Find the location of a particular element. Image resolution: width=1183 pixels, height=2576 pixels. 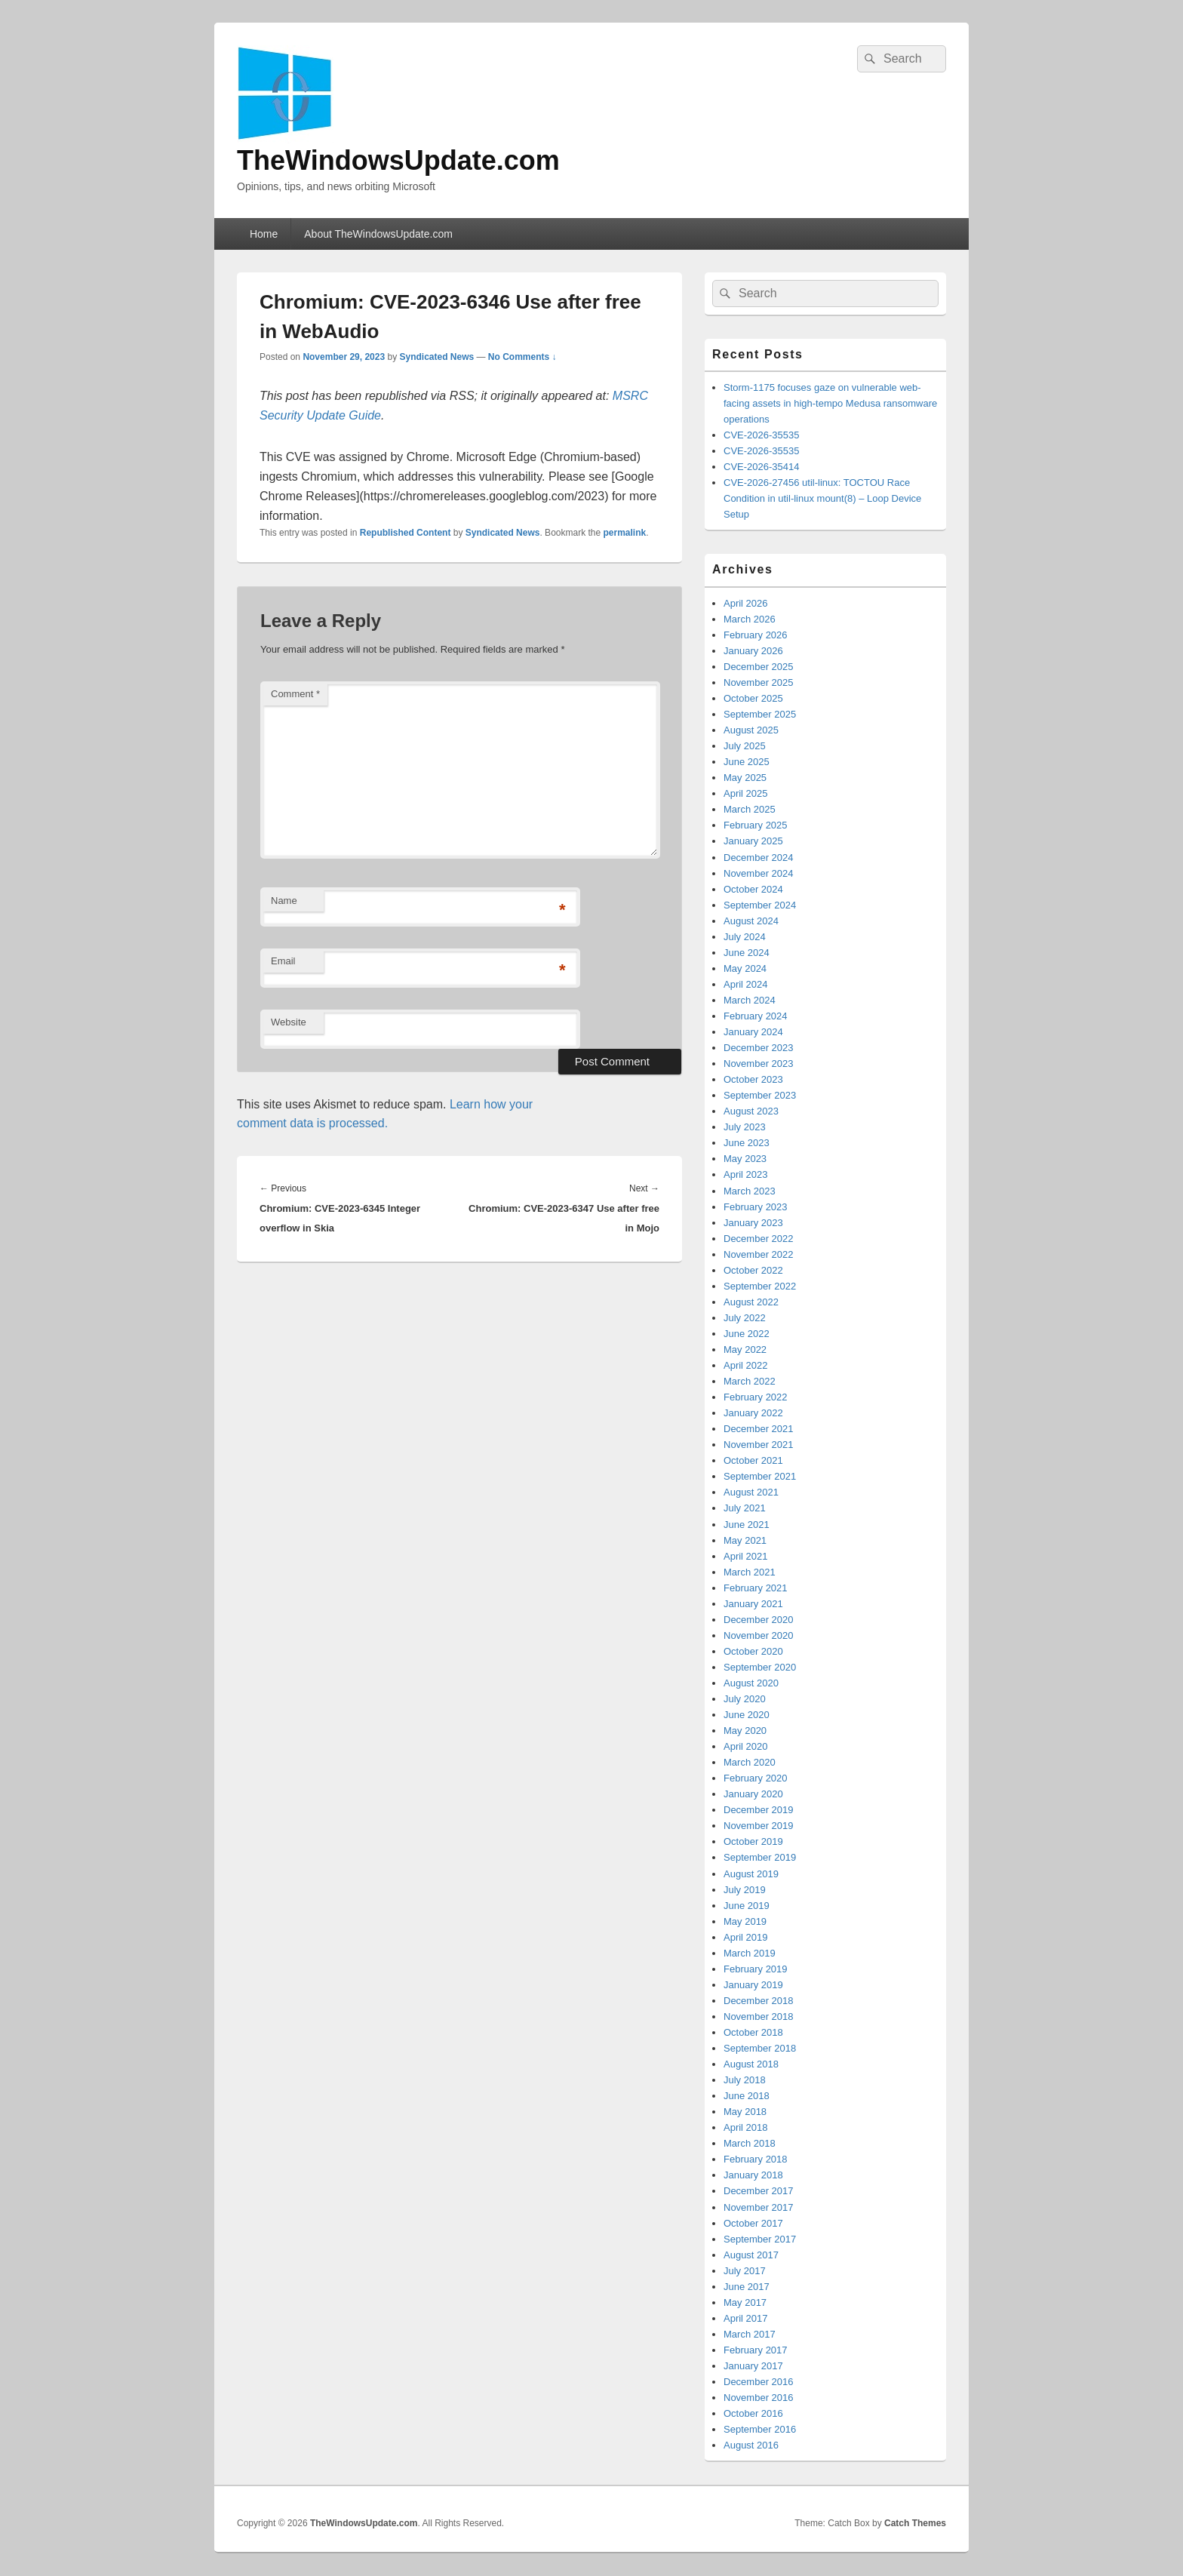

December 2019 is located at coordinates (759, 1809).